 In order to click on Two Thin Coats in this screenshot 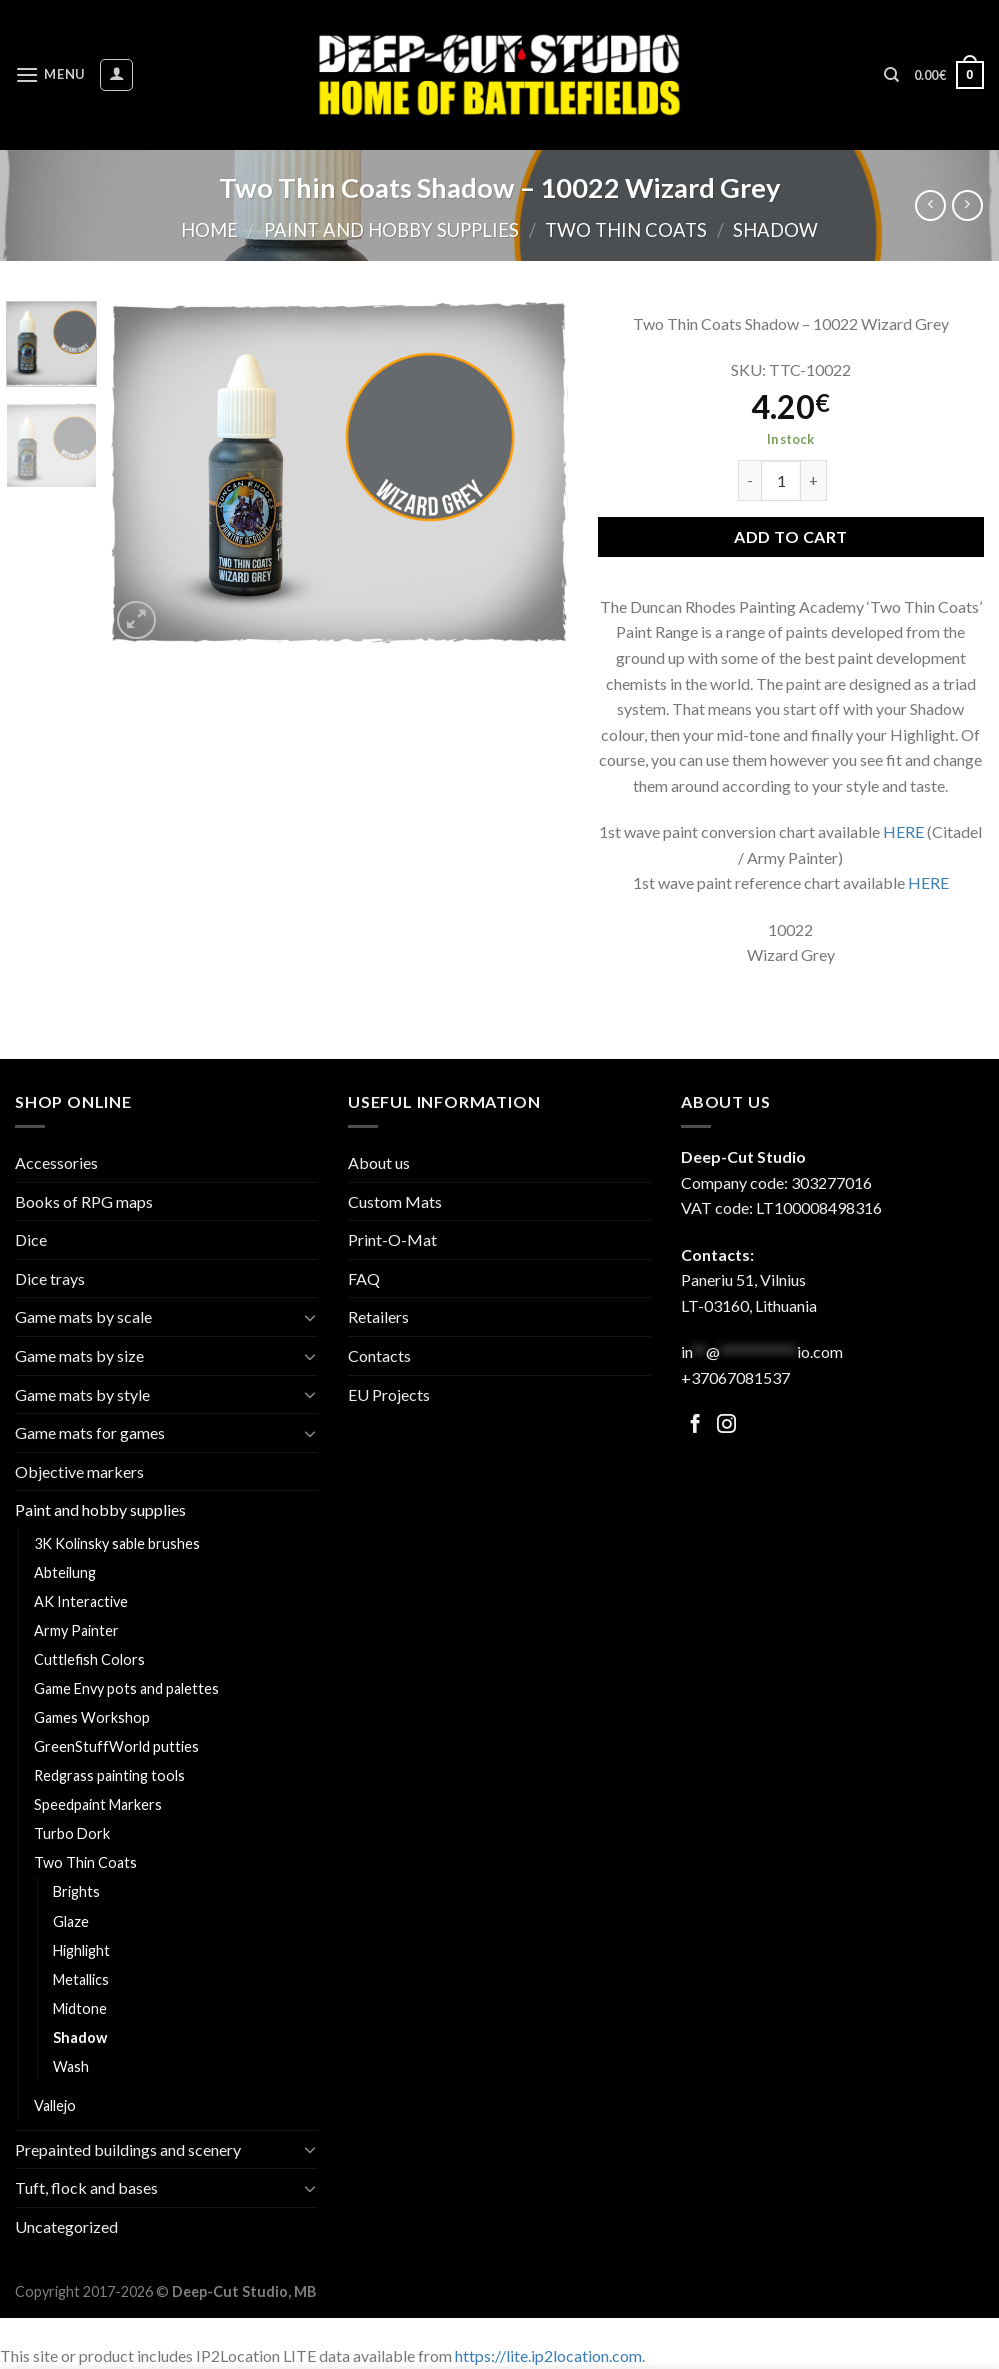, I will do `click(626, 230)`.